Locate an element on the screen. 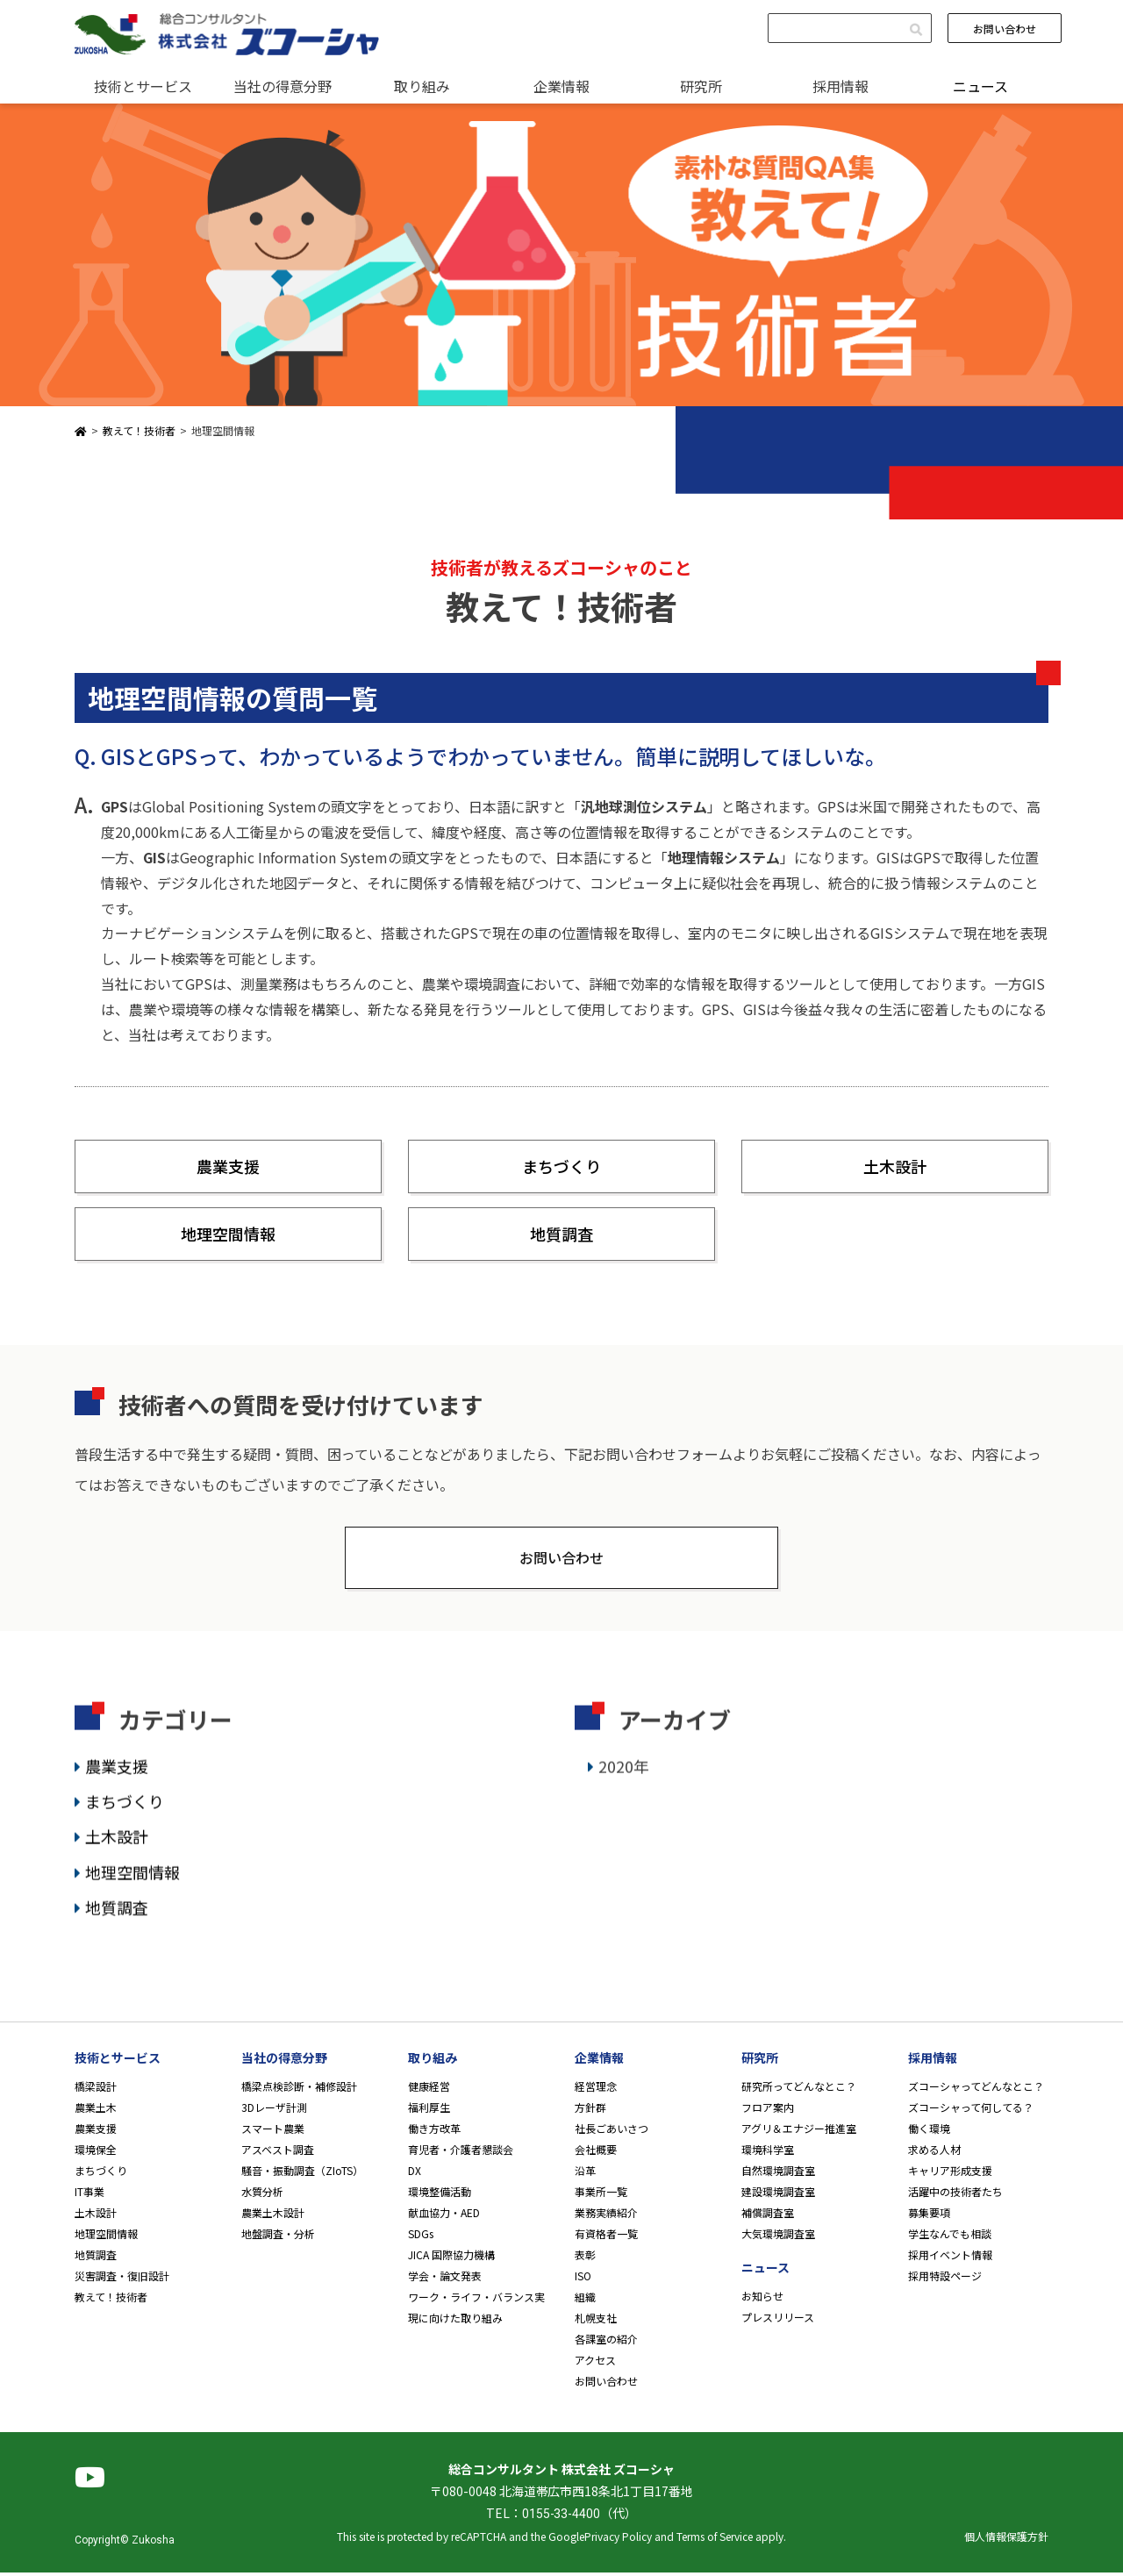 The image size is (1123, 2576). 社長ごあいさつ is located at coordinates (611, 2131).